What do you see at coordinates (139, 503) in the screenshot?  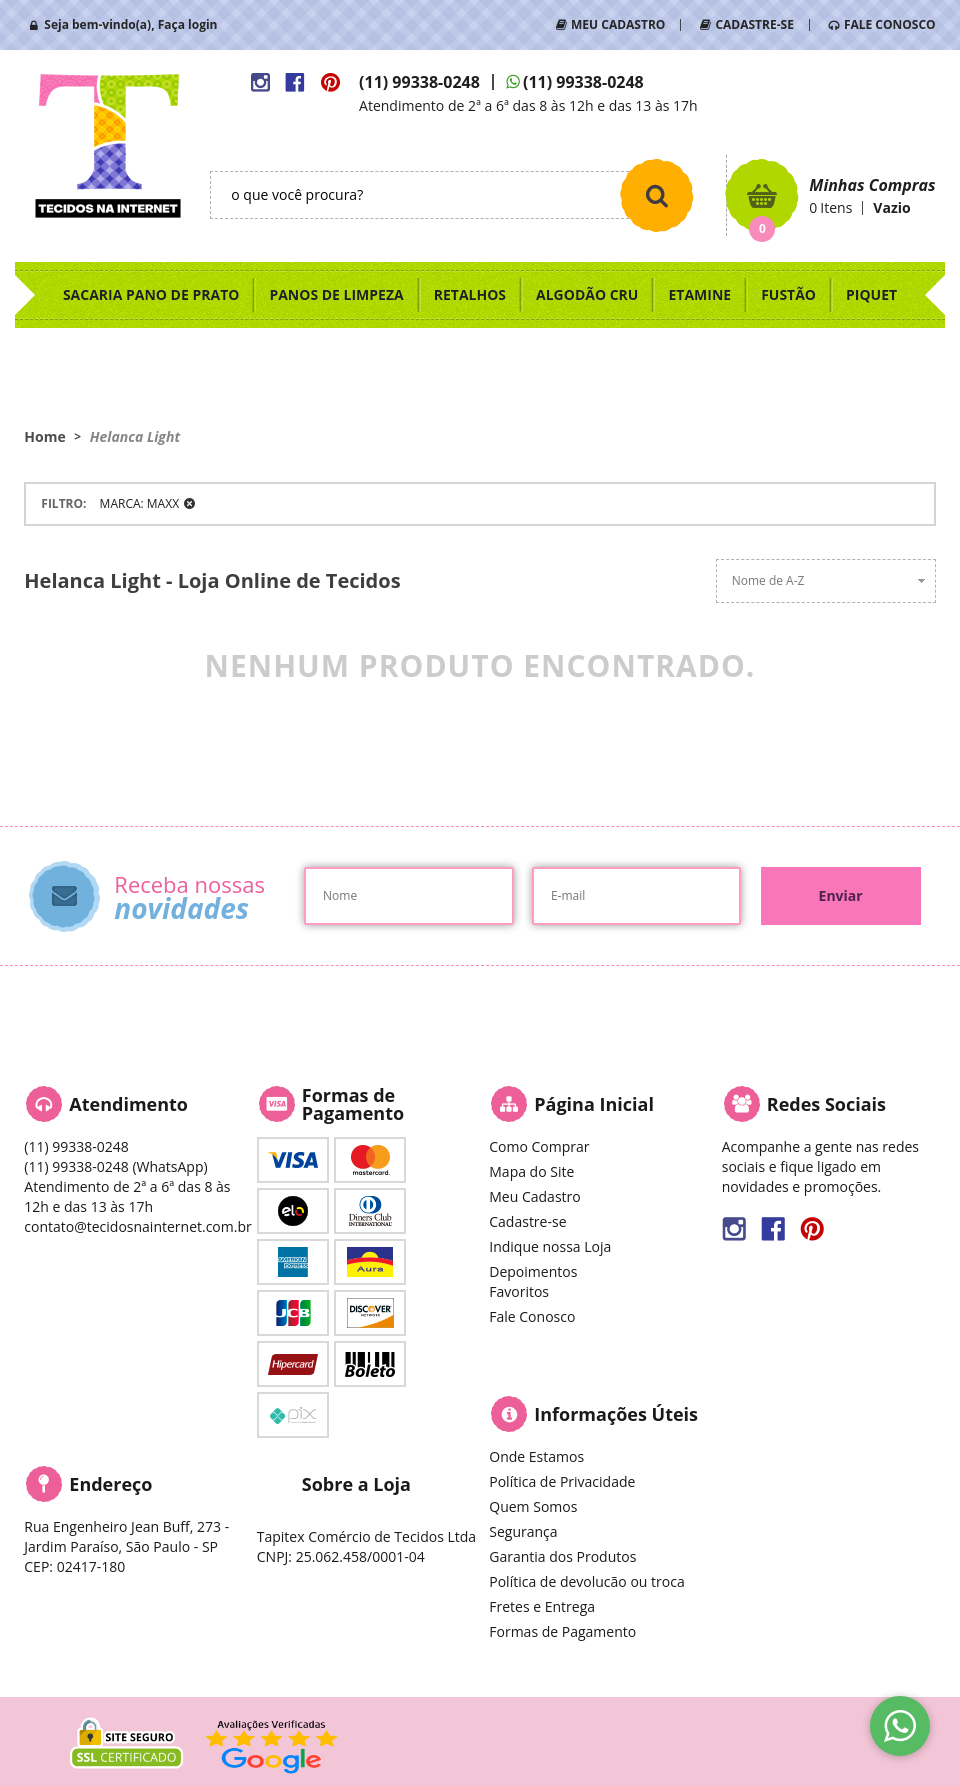 I see `MARCA: MAXX` at bounding box center [139, 503].